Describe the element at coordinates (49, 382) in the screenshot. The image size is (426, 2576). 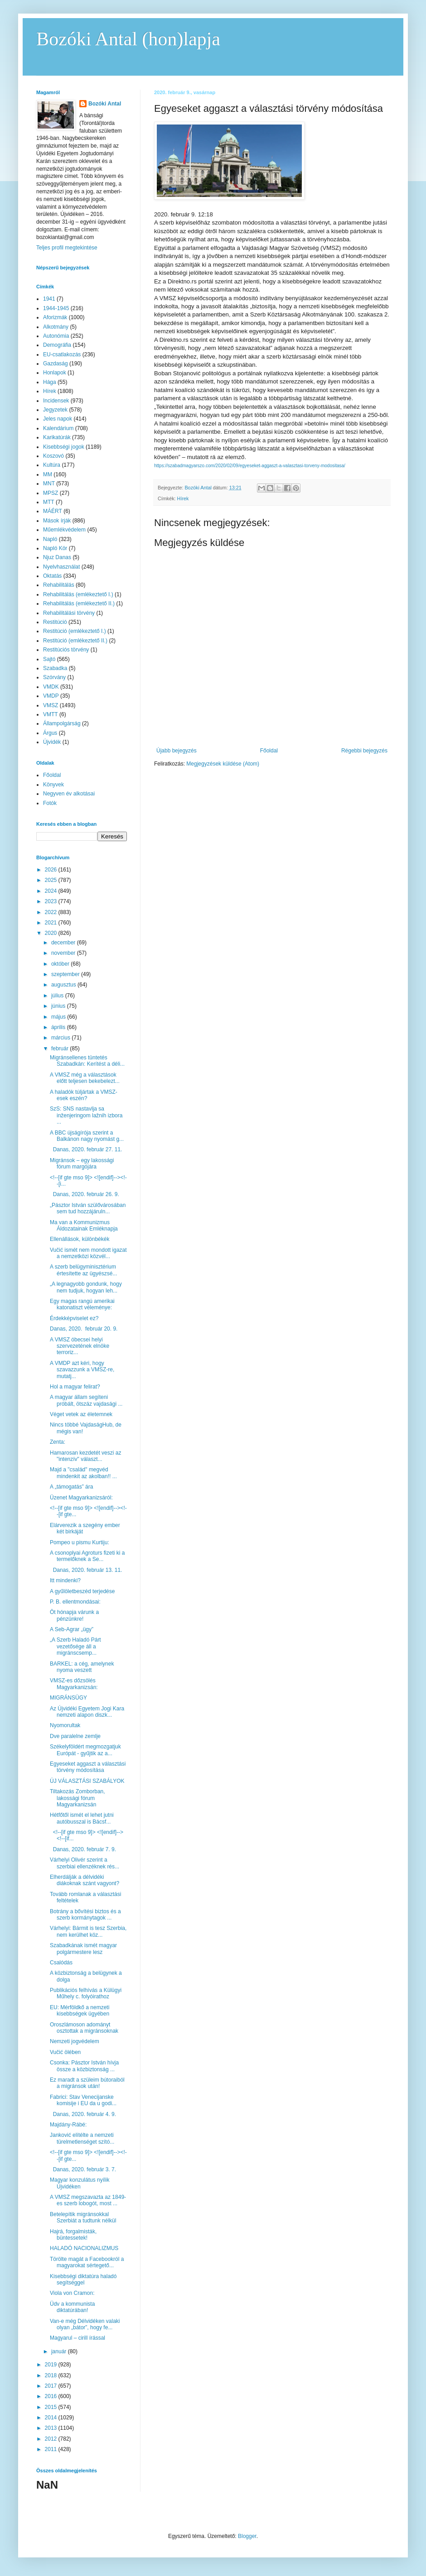
I see `Hága` at that location.